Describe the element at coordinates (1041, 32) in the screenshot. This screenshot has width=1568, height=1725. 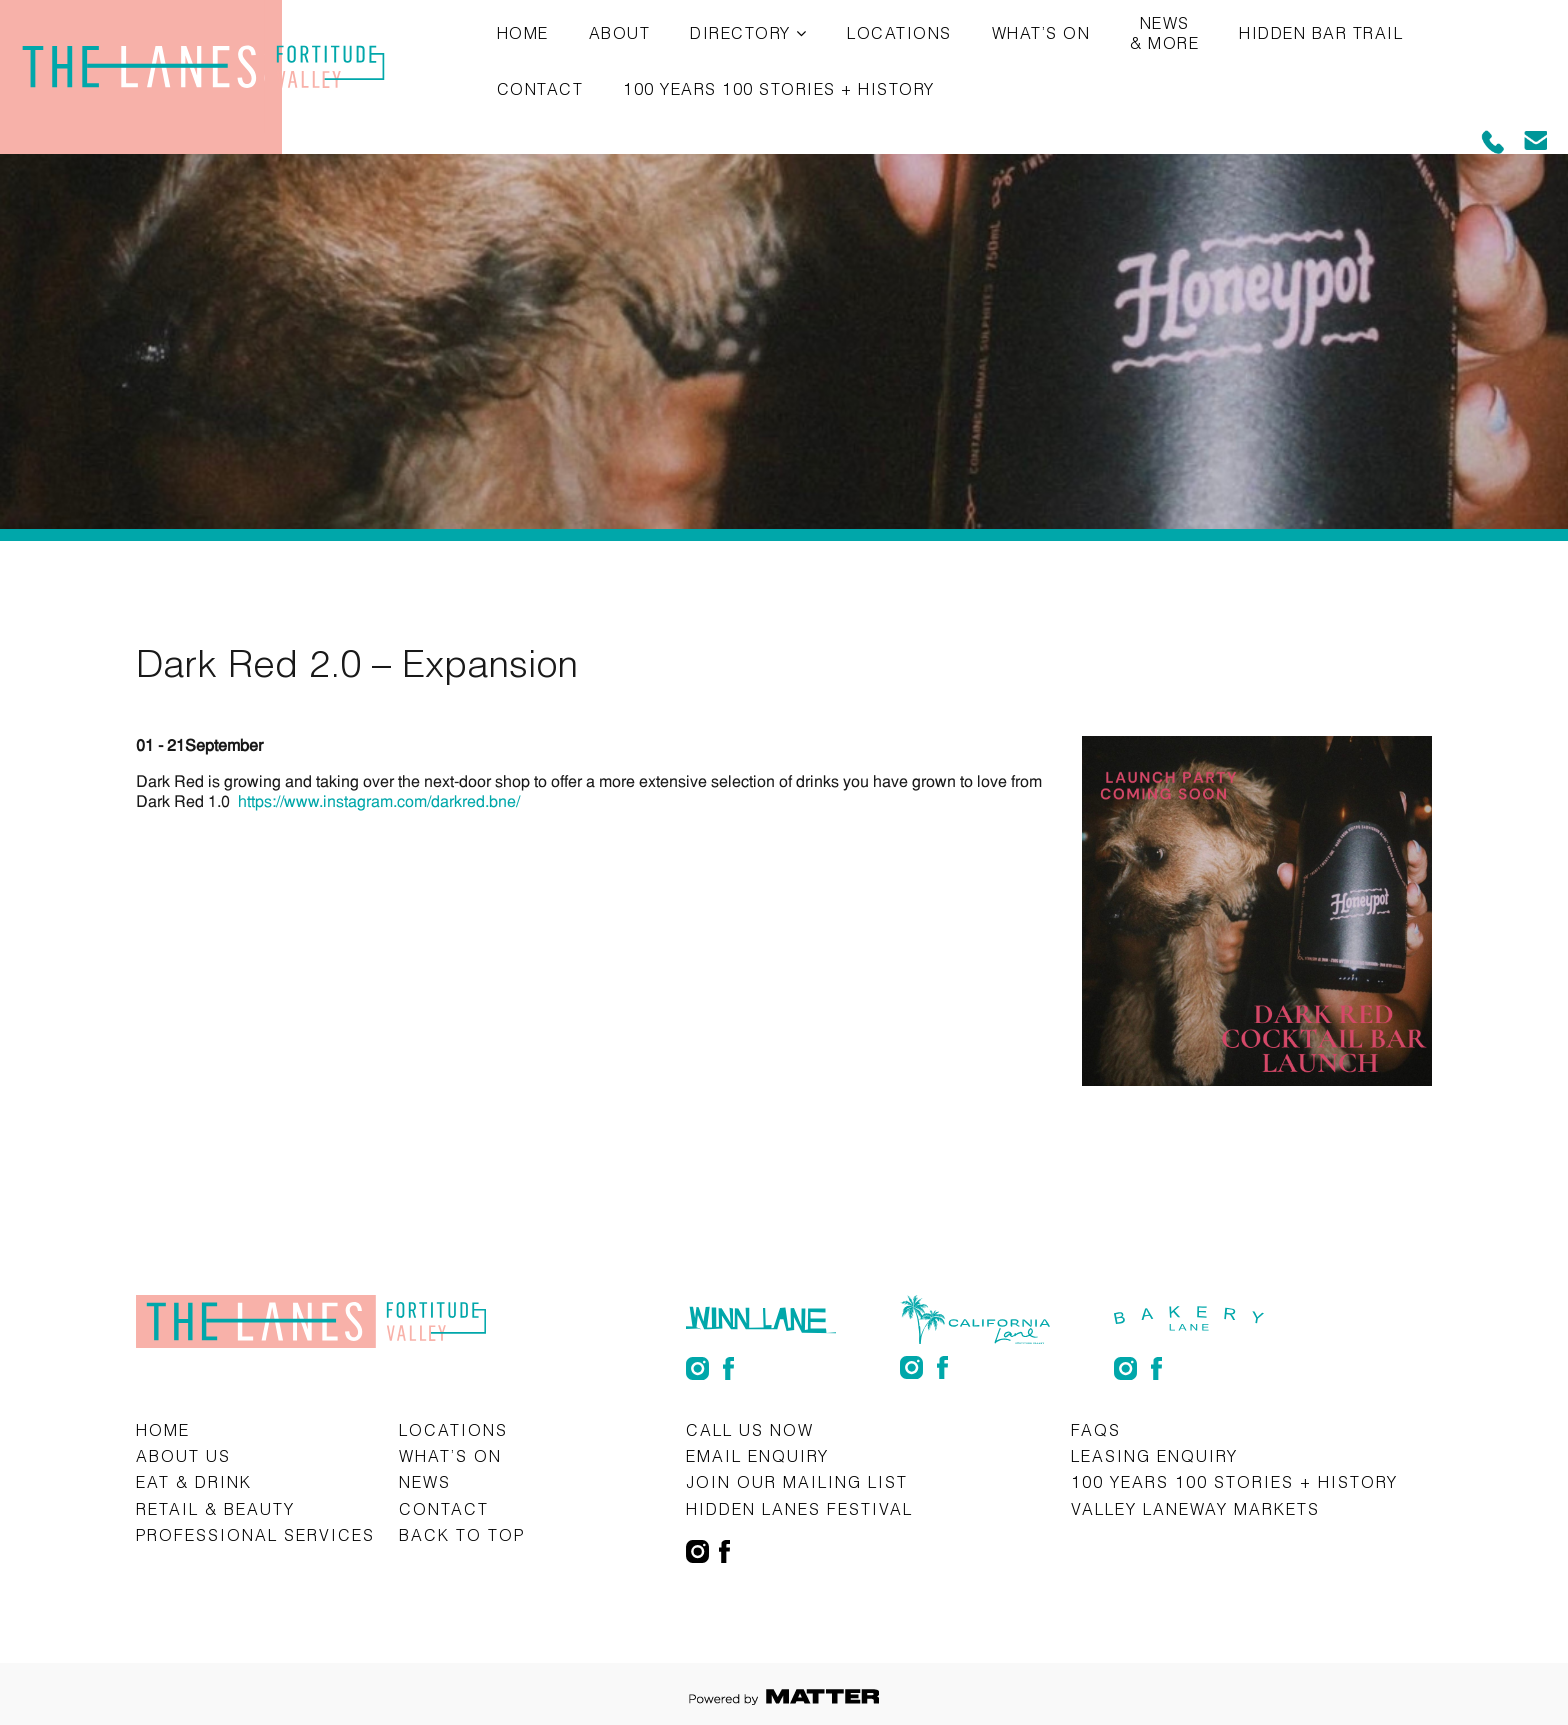
I see `What’s on` at that location.